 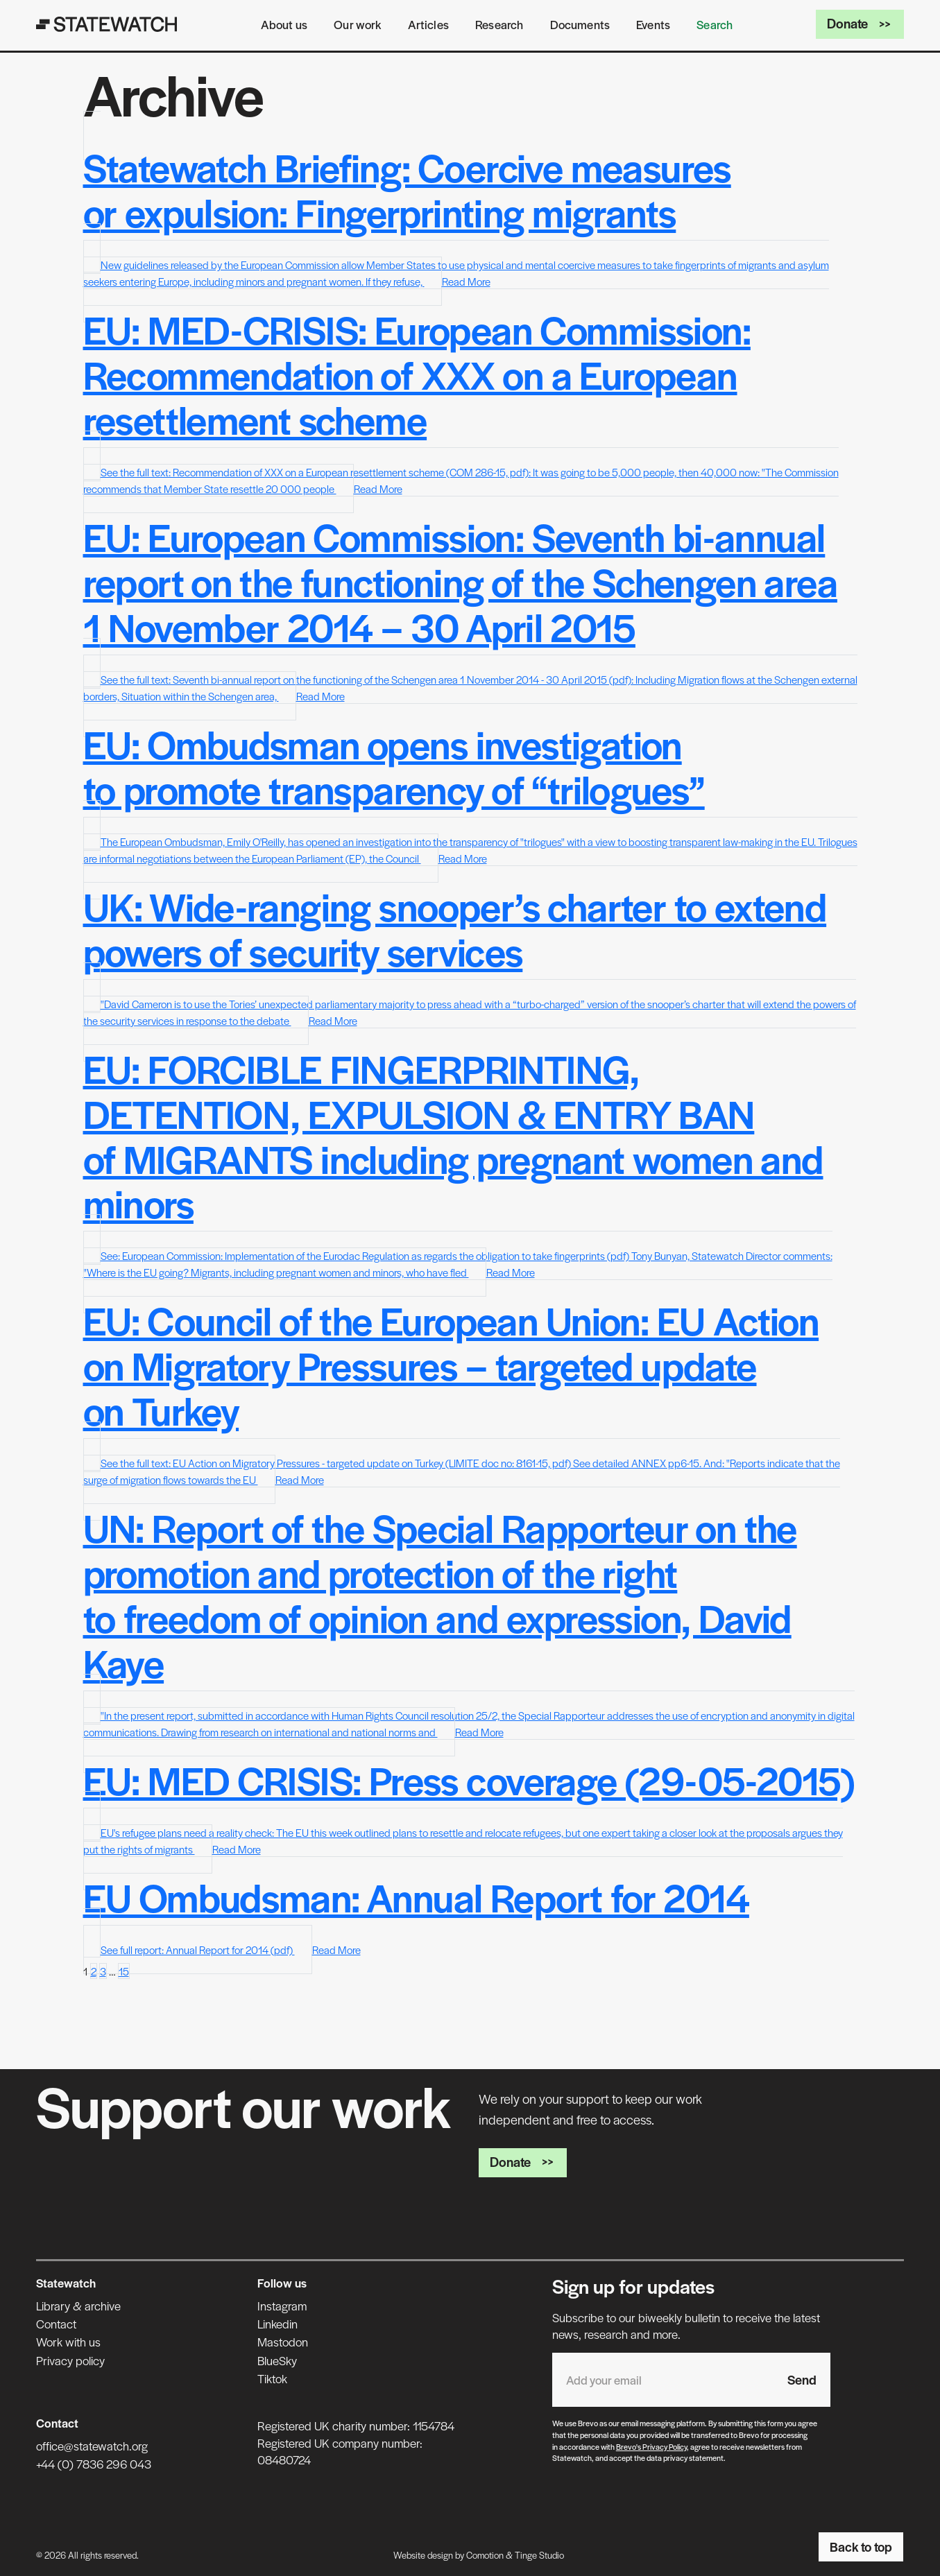 What do you see at coordinates (78, 2305) in the screenshot?
I see `Library & archive` at bounding box center [78, 2305].